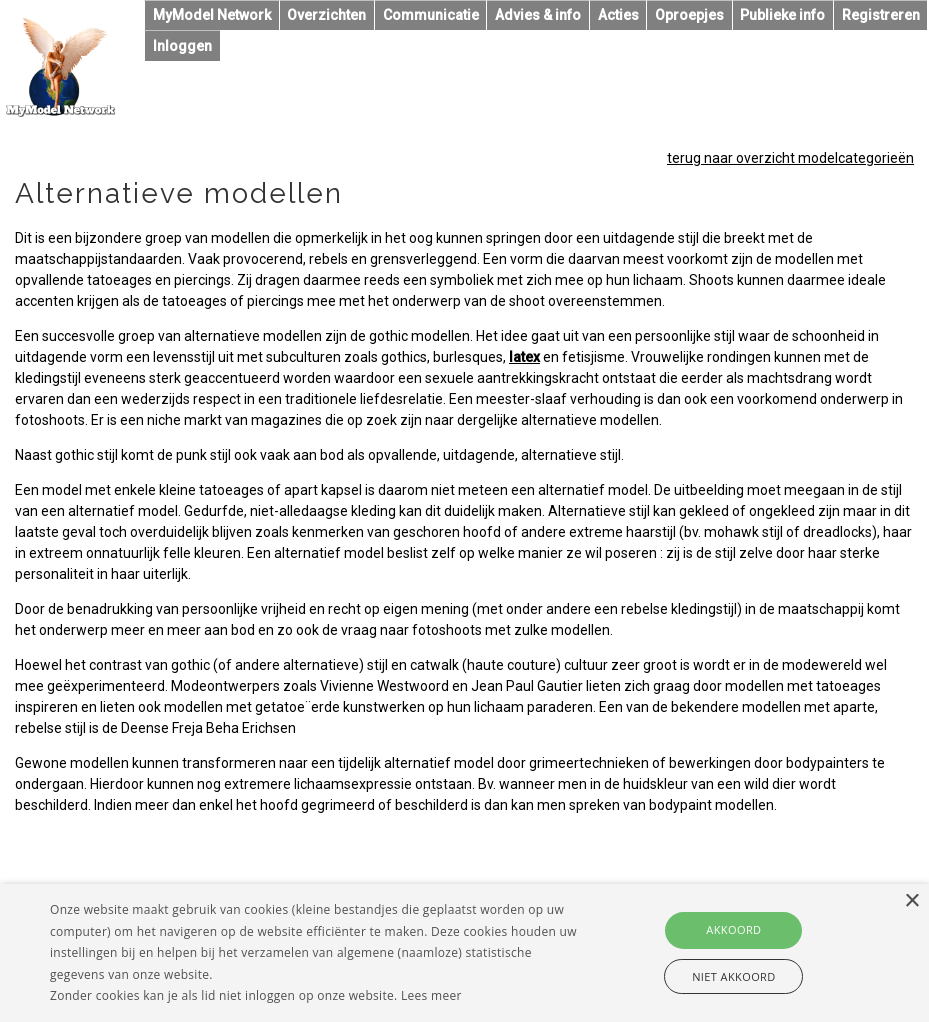 Image resolution: width=929 pixels, height=1022 pixels. I want to click on Overzichten, so click(326, 15).